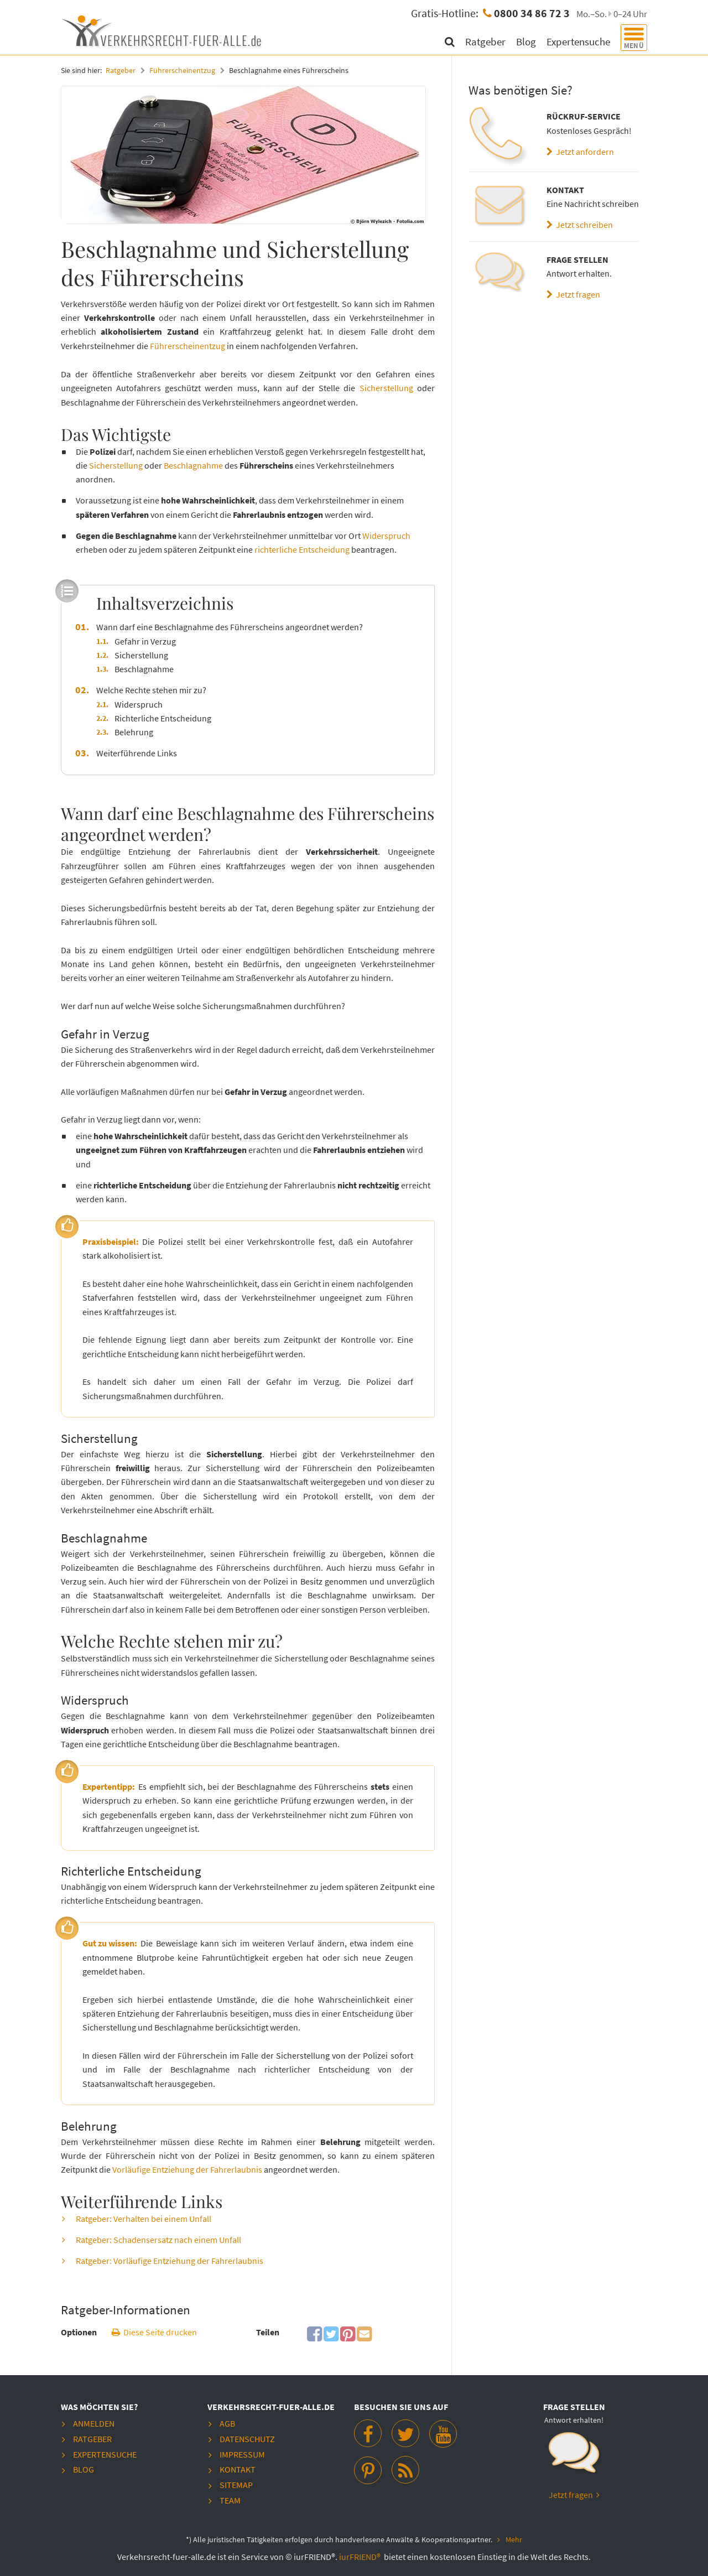 This screenshot has width=708, height=2576. Describe the element at coordinates (527, 41) in the screenshot. I see `Blog` at that location.